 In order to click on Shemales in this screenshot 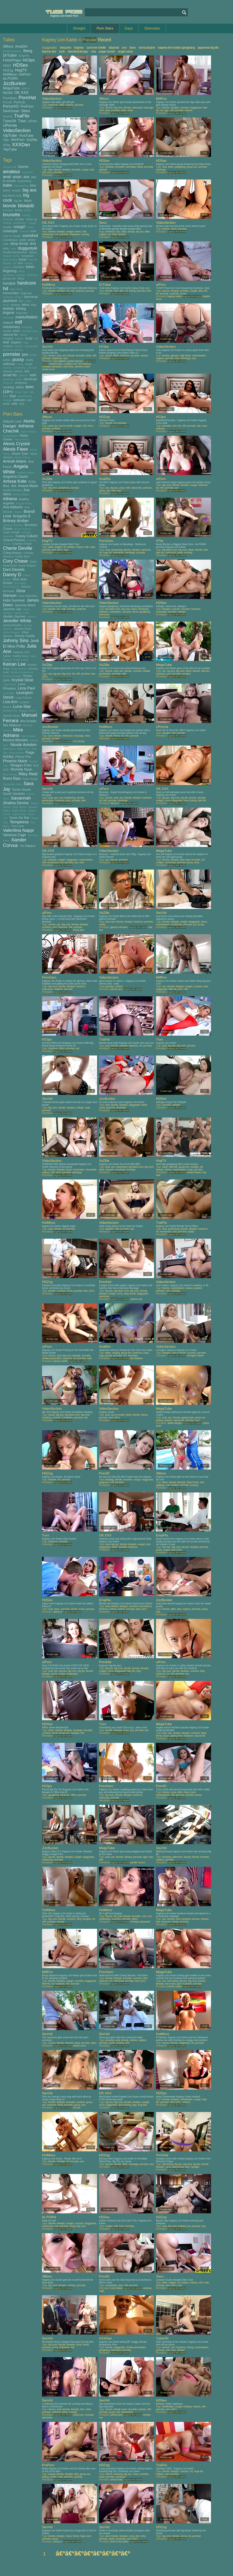, I will do `click(152, 28)`.